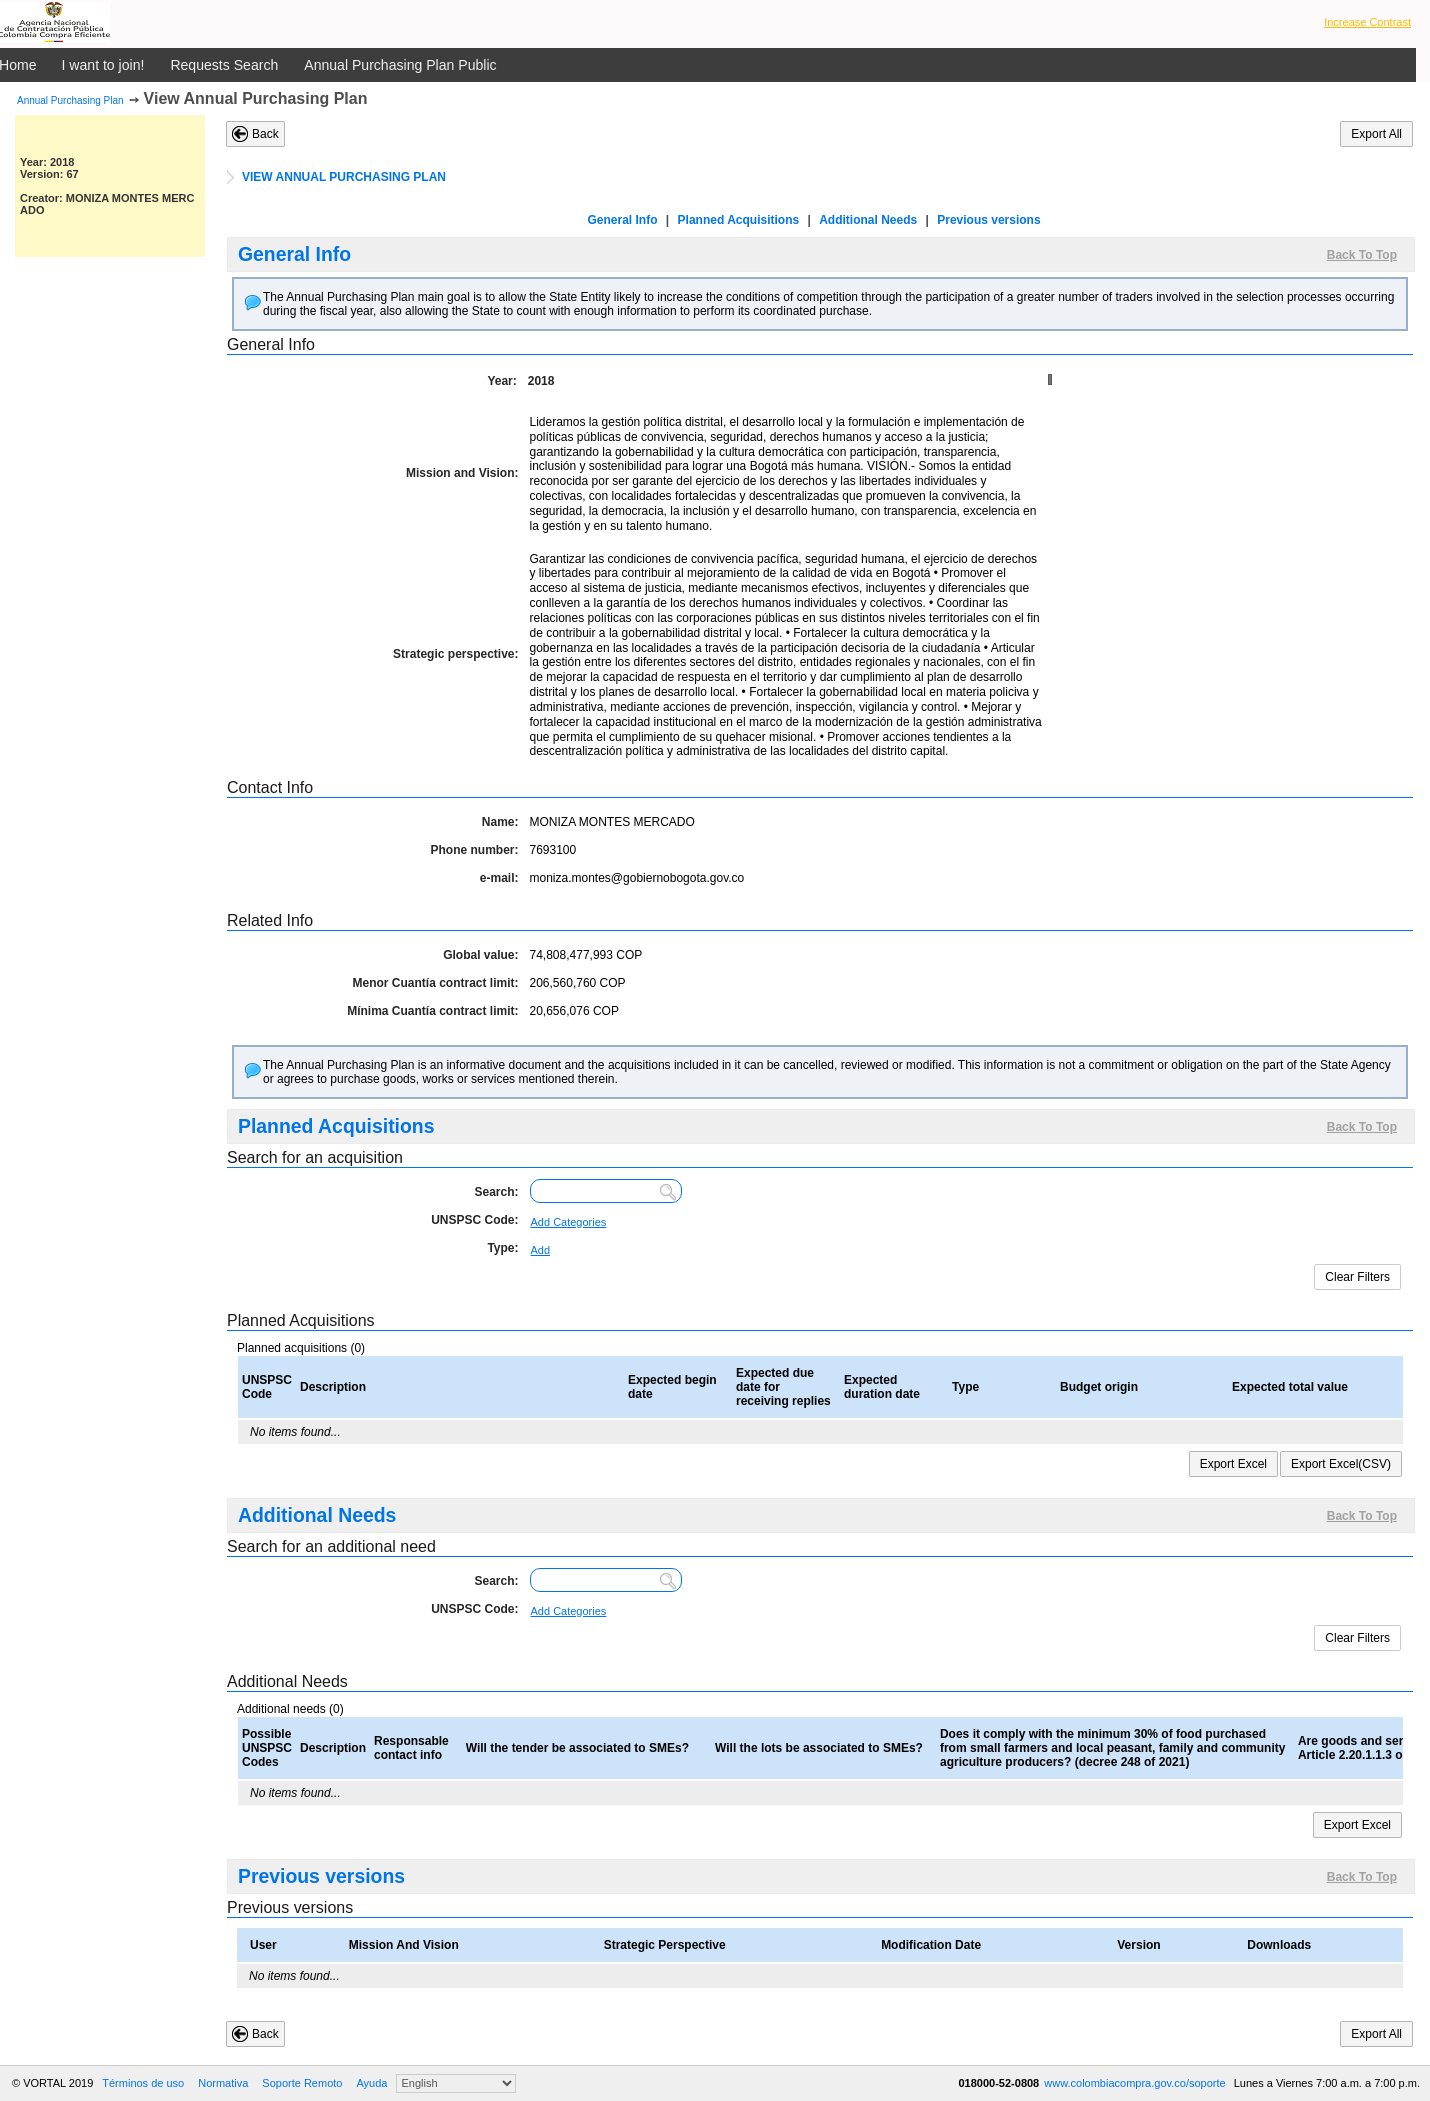 The width and height of the screenshot is (1430, 2101). What do you see at coordinates (541, 1250) in the screenshot?
I see `Add` at bounding box center [541, 1250].